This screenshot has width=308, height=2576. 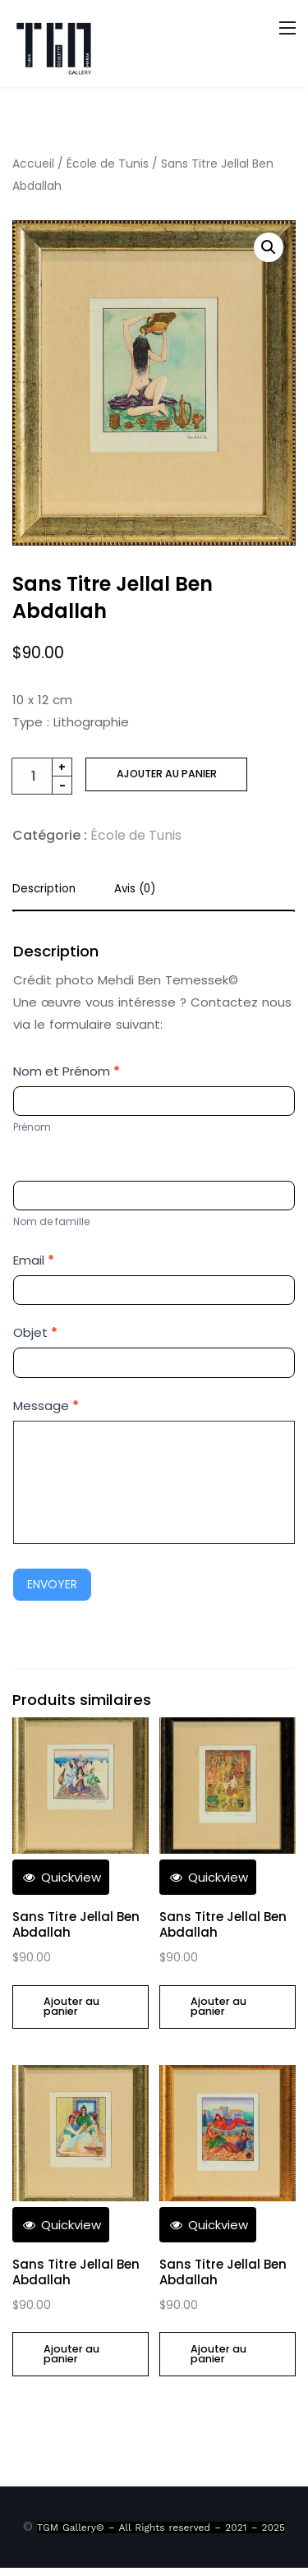 I want to click on Avis (0) [tab], so click(x=134, y=889).